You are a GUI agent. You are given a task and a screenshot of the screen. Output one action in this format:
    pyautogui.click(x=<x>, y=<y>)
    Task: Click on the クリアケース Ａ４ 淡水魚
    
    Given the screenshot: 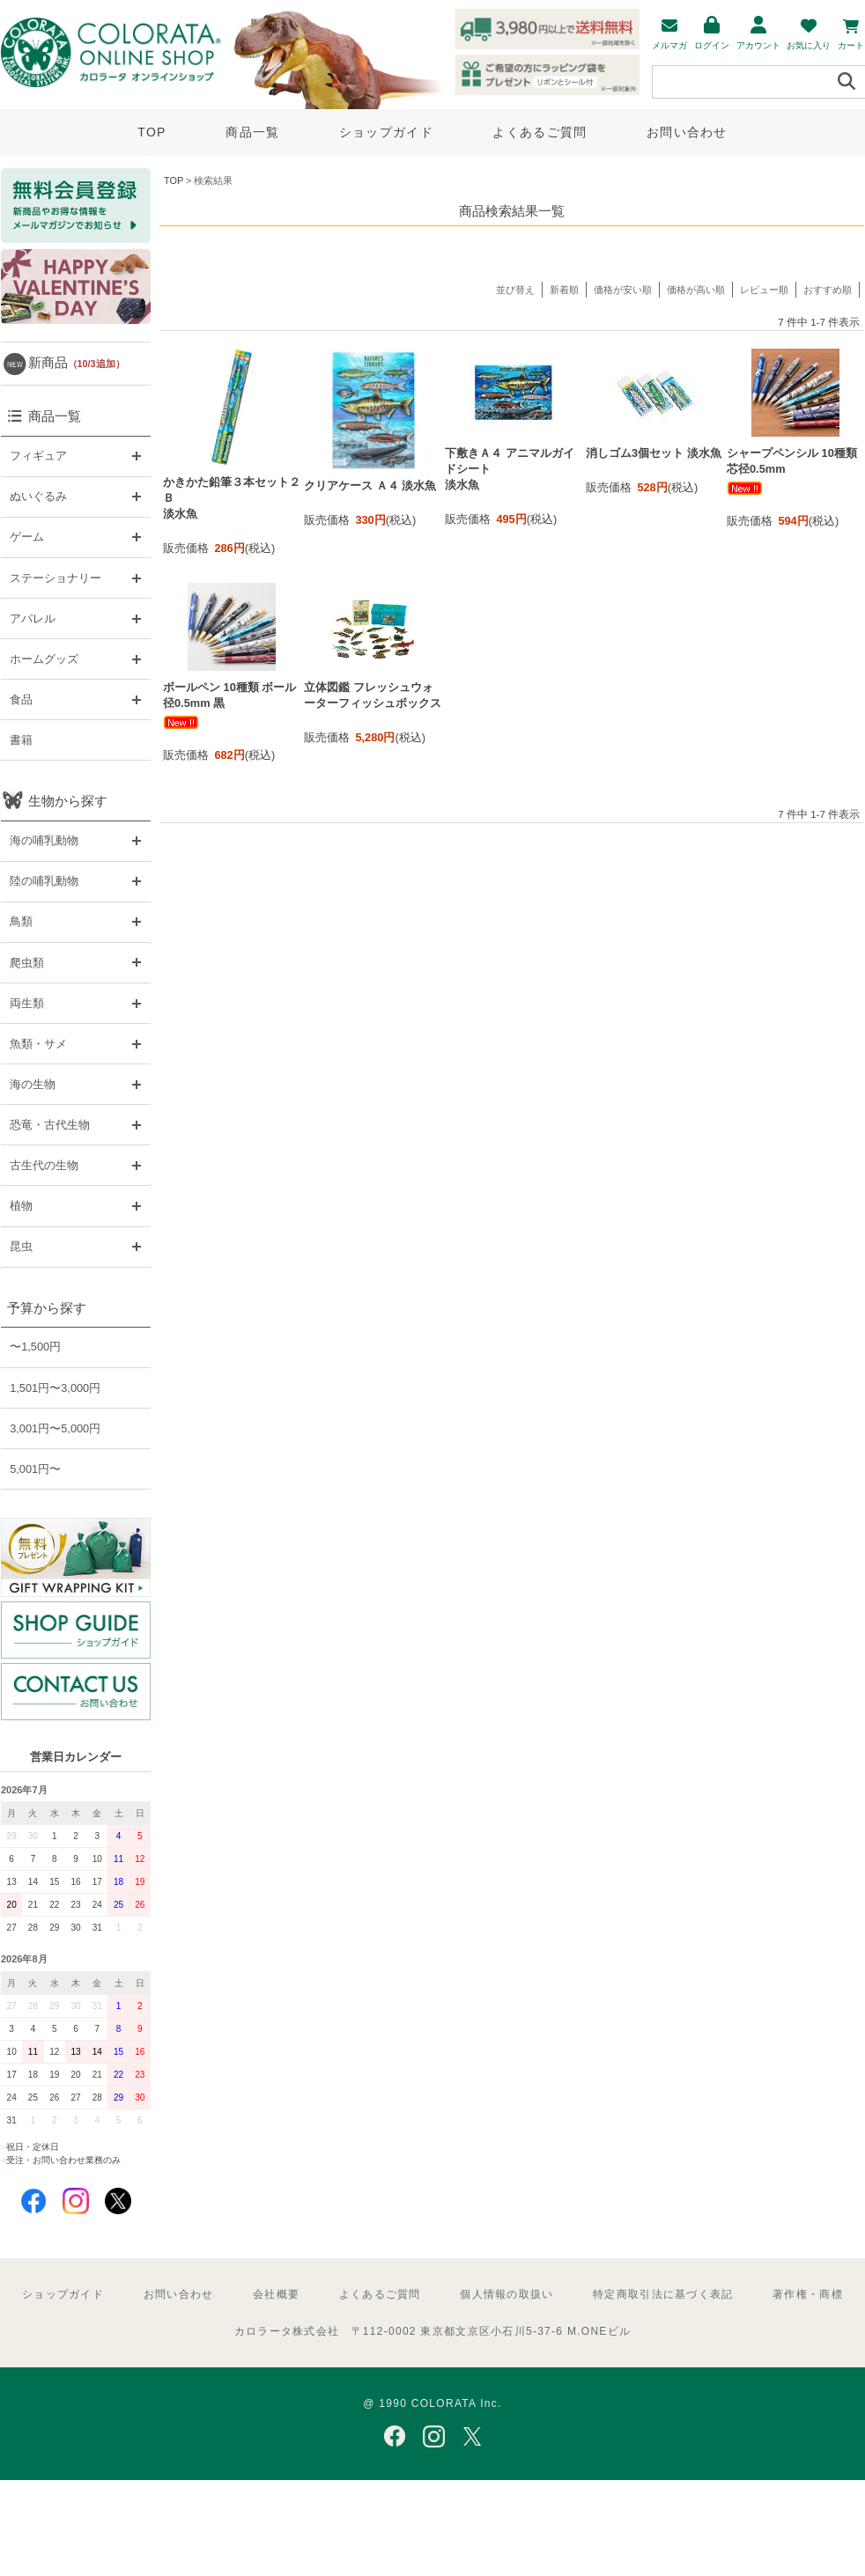 What is the action you would take?
    pyautogui.click(x=370, y=485)
    